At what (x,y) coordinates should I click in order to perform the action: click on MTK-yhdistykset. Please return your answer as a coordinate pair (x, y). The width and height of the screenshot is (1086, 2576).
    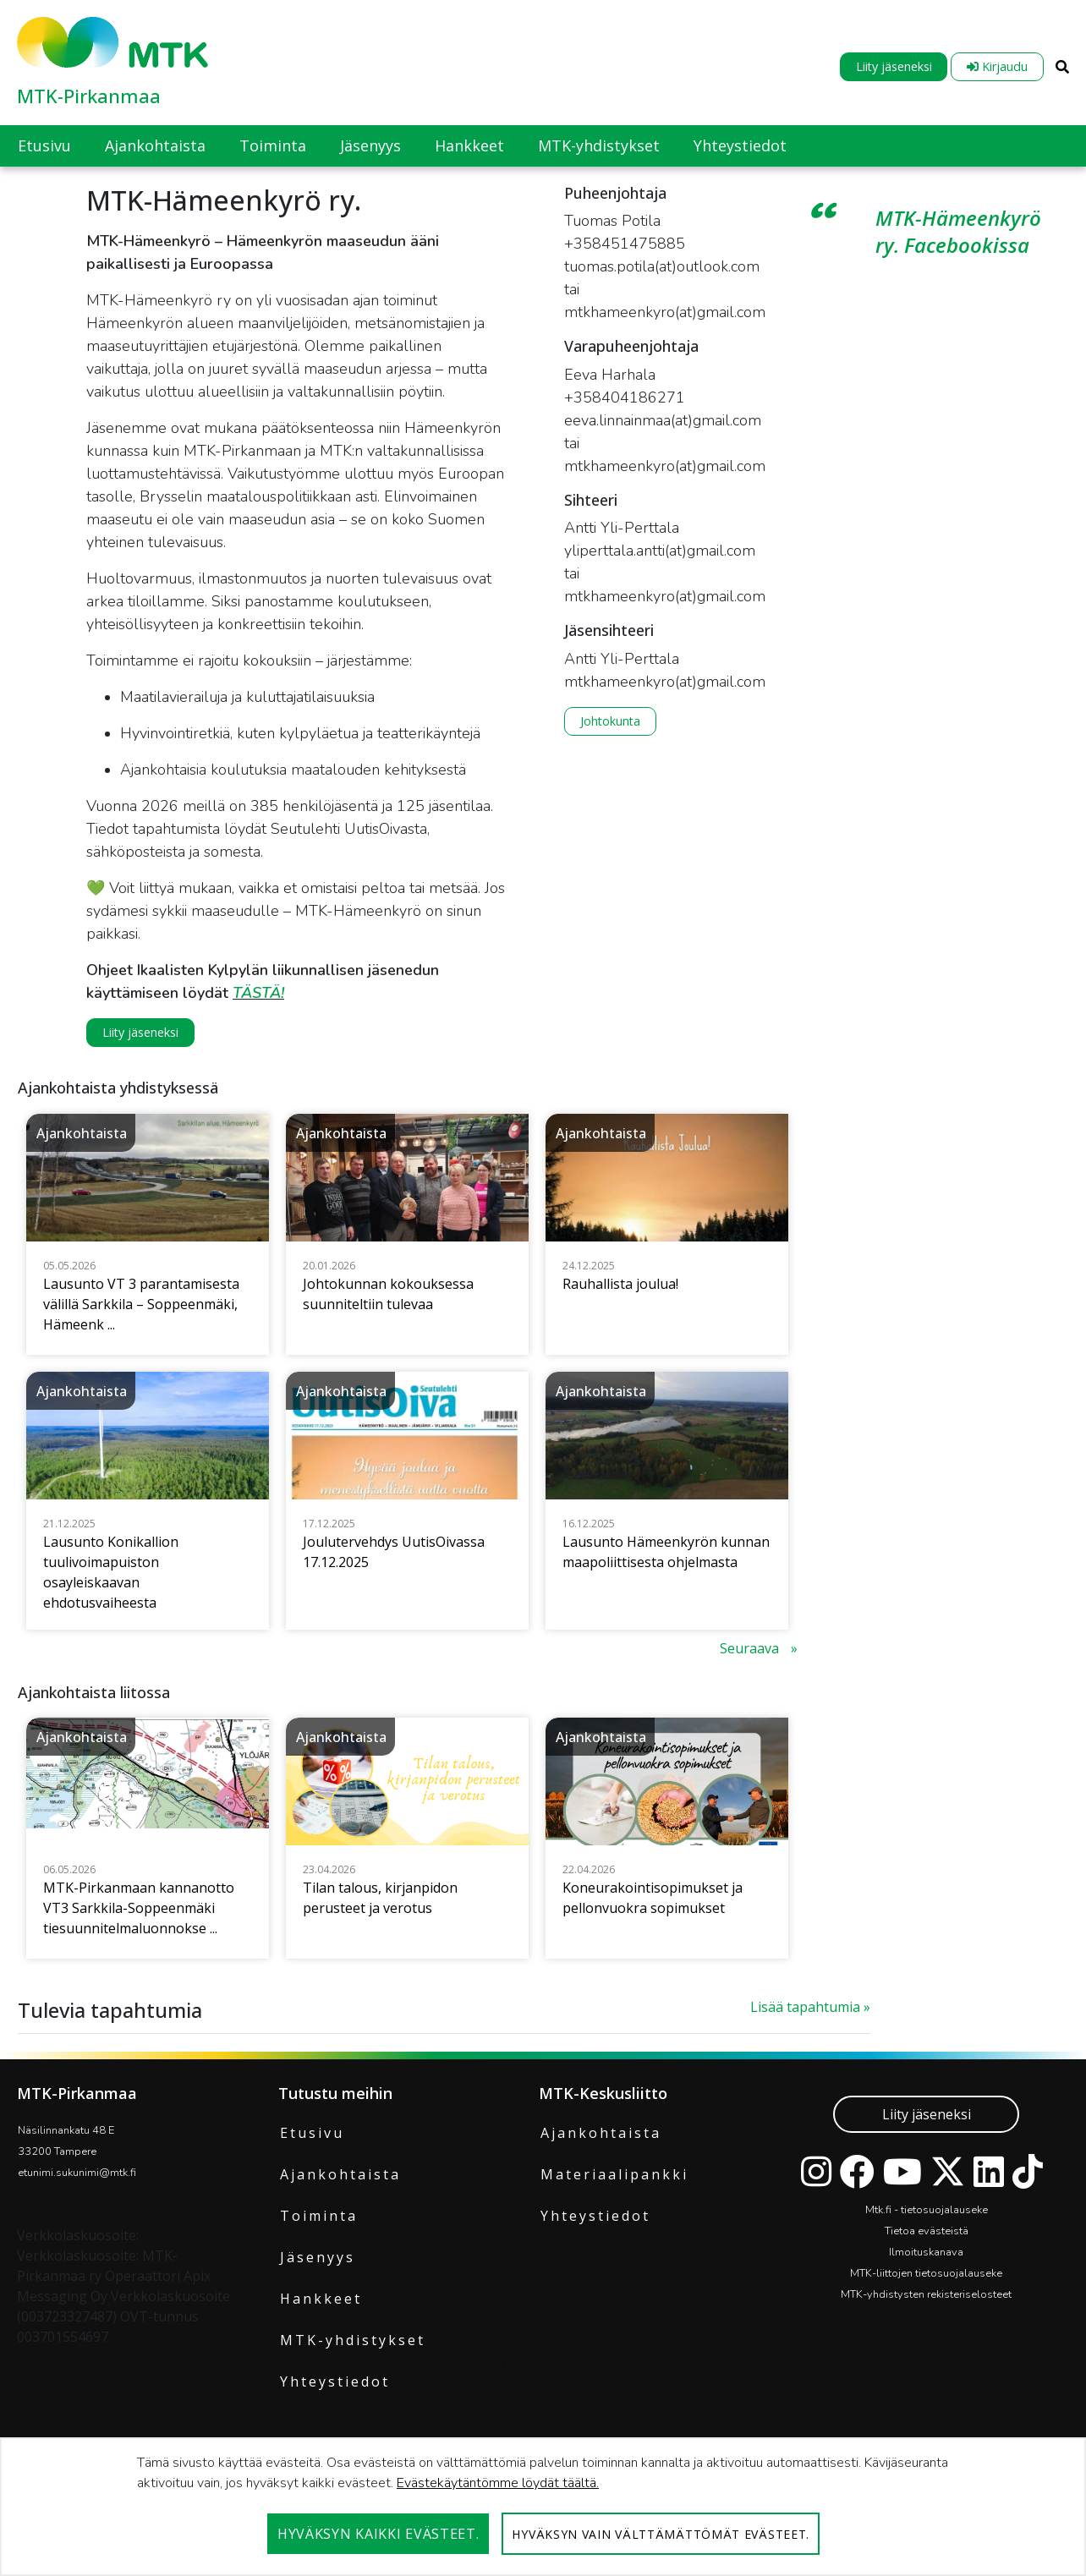
    Looking at the image, I should click on (352, 2340).